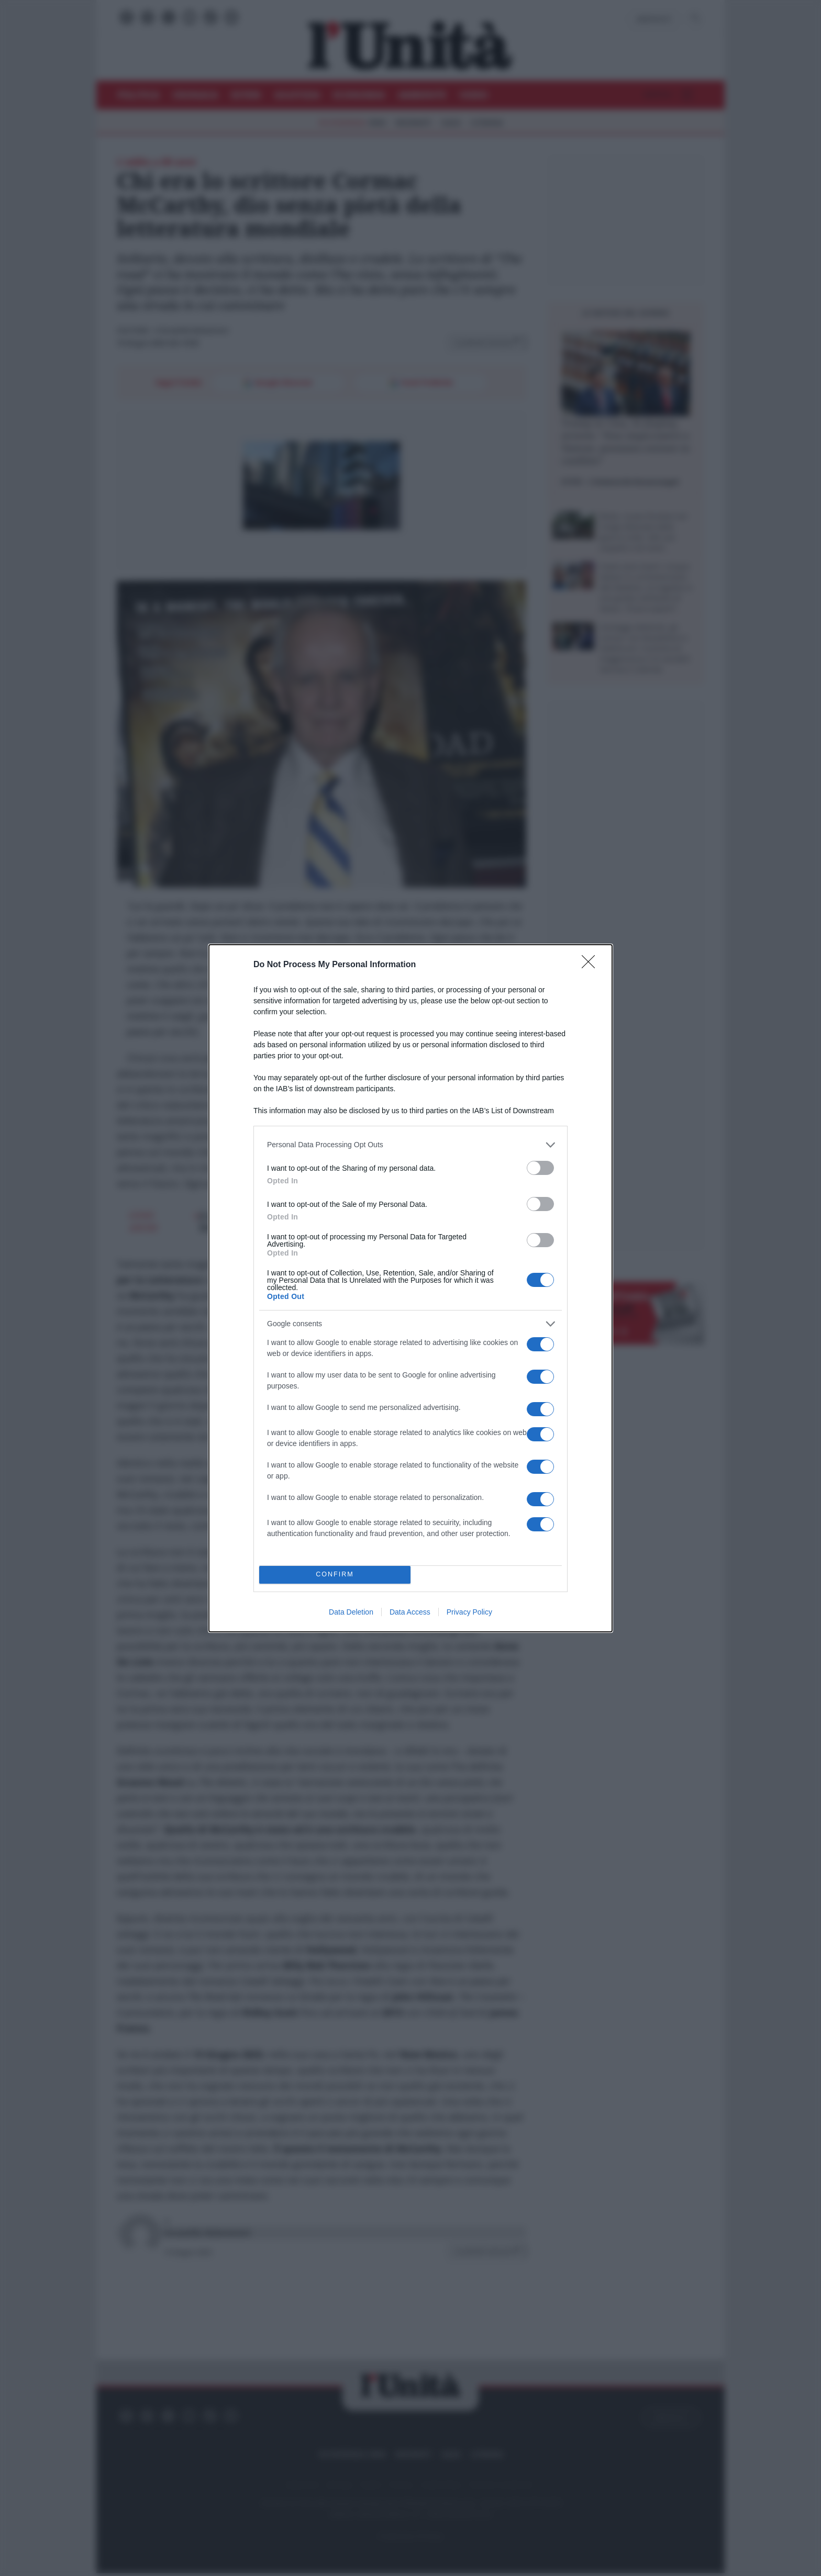  What do you see at coordinates (351, 1612) in the screenshot?
I see `Data Deletion` at bounding box center [351, 1612].